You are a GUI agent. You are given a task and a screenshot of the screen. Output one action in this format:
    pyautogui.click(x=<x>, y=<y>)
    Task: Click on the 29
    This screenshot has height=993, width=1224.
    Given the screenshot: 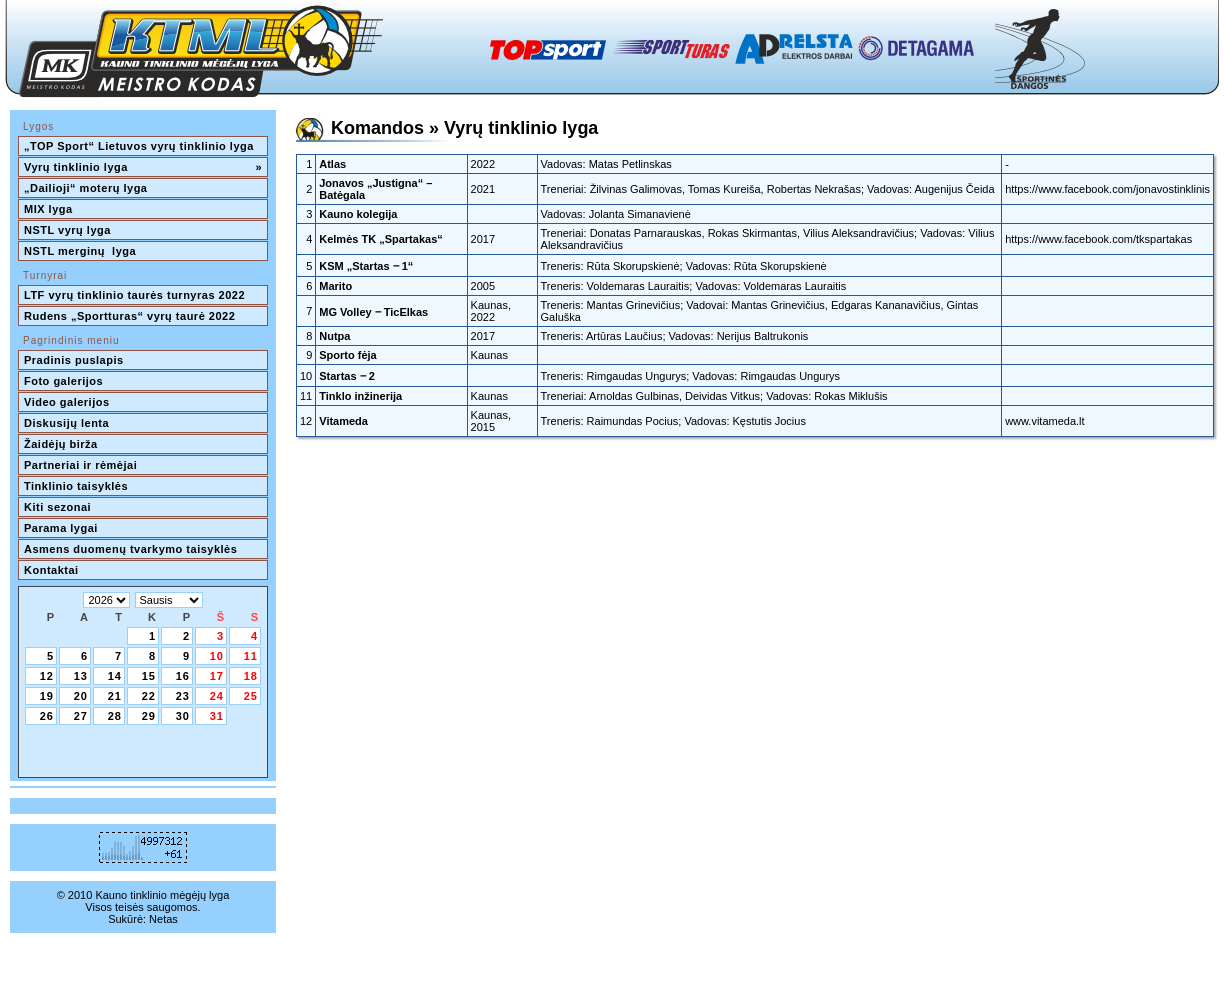 What is the action you would take?
    pyautogui.click(x=149, y=716)
    